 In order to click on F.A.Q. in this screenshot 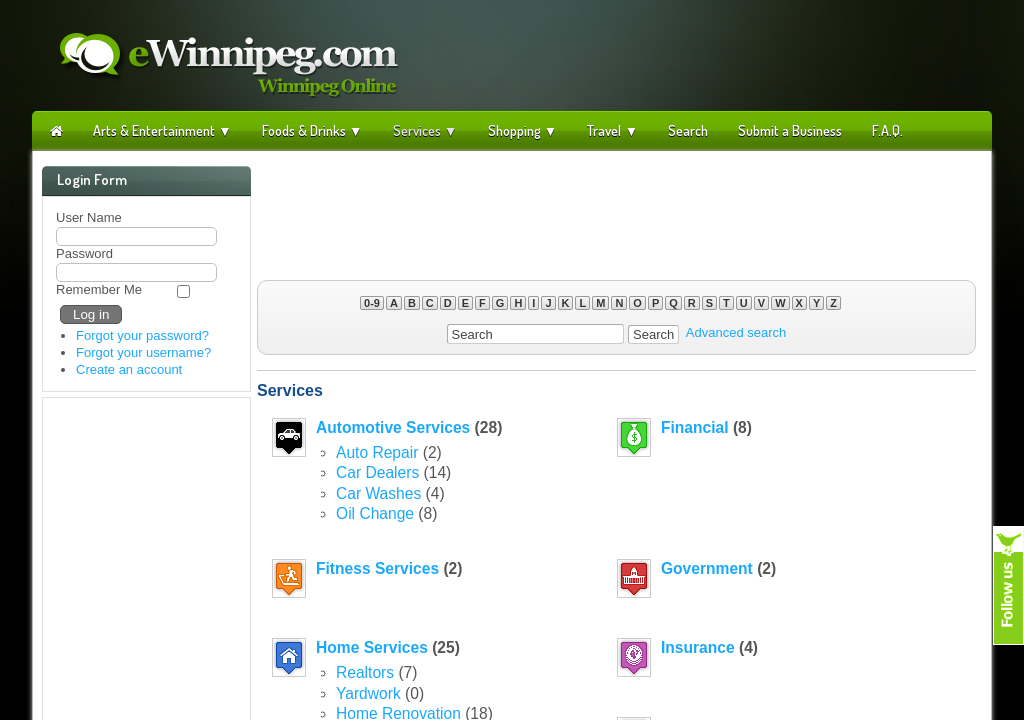, I will do `click(887, 130)`.